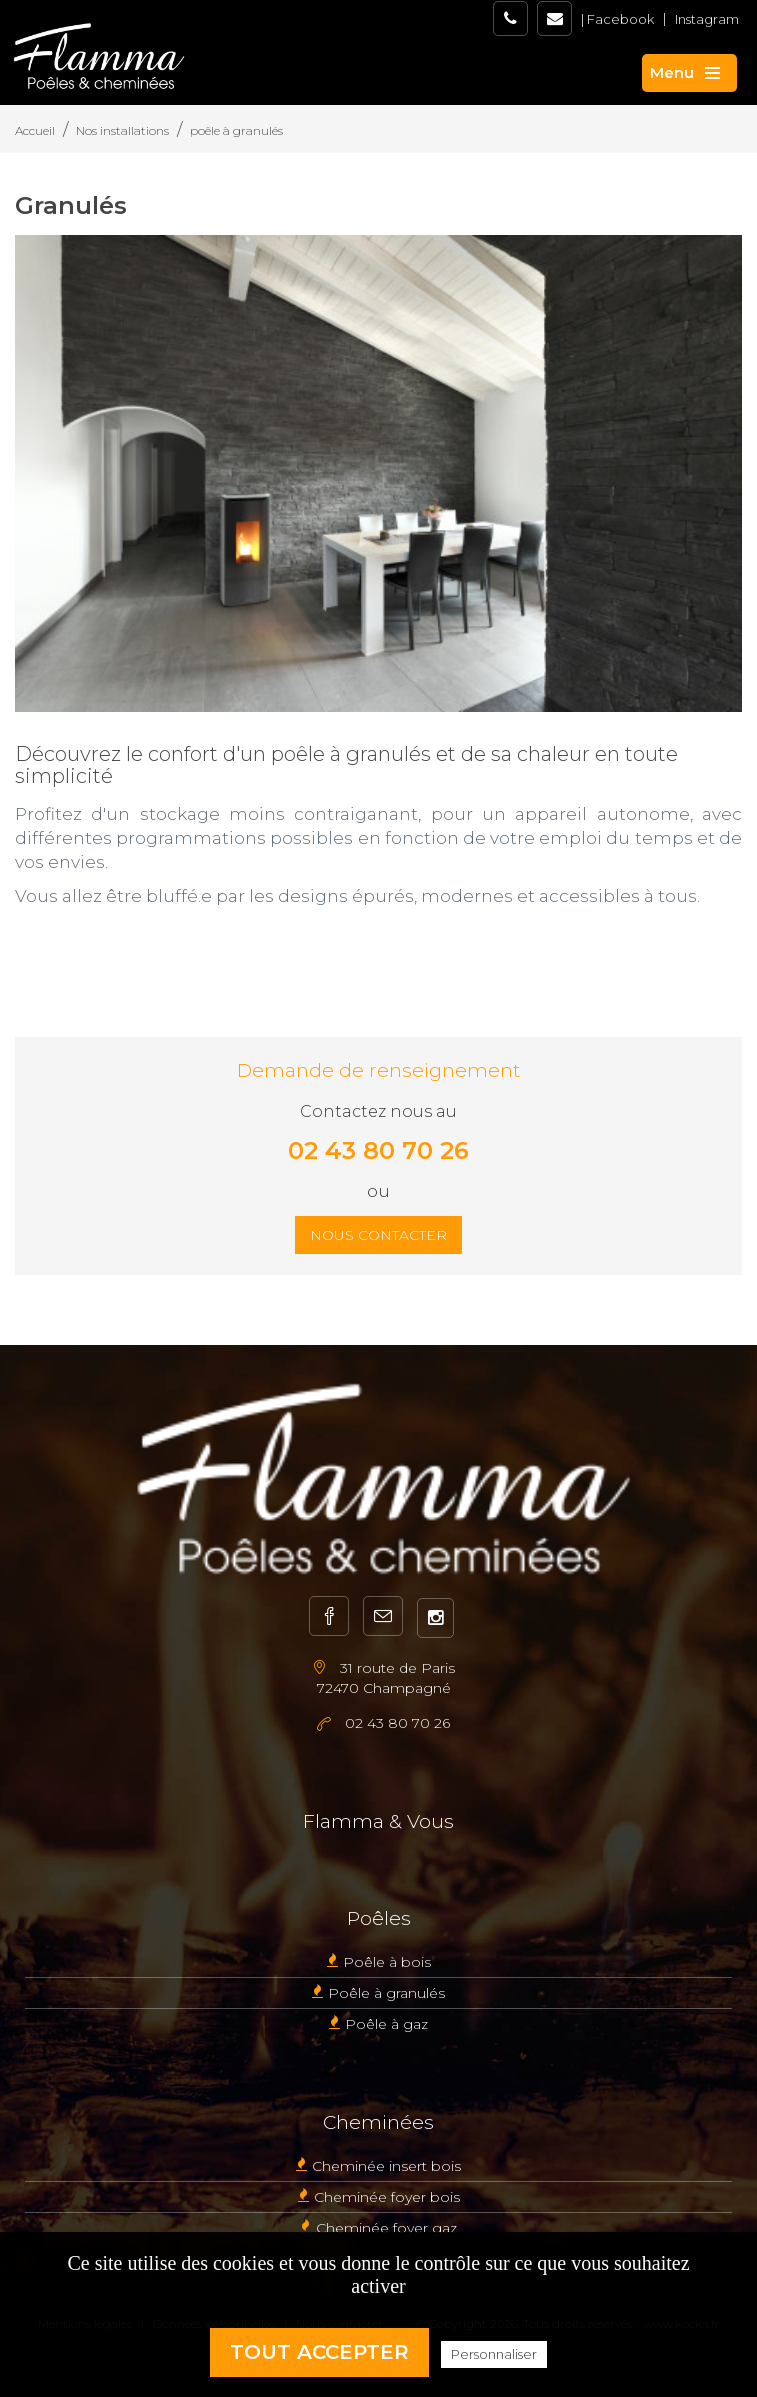 This screenshot has width=757, height=2397. Describe the element at coordinates (386, 2024) in the screenshot. I see `Poêle à gaz` at that location.